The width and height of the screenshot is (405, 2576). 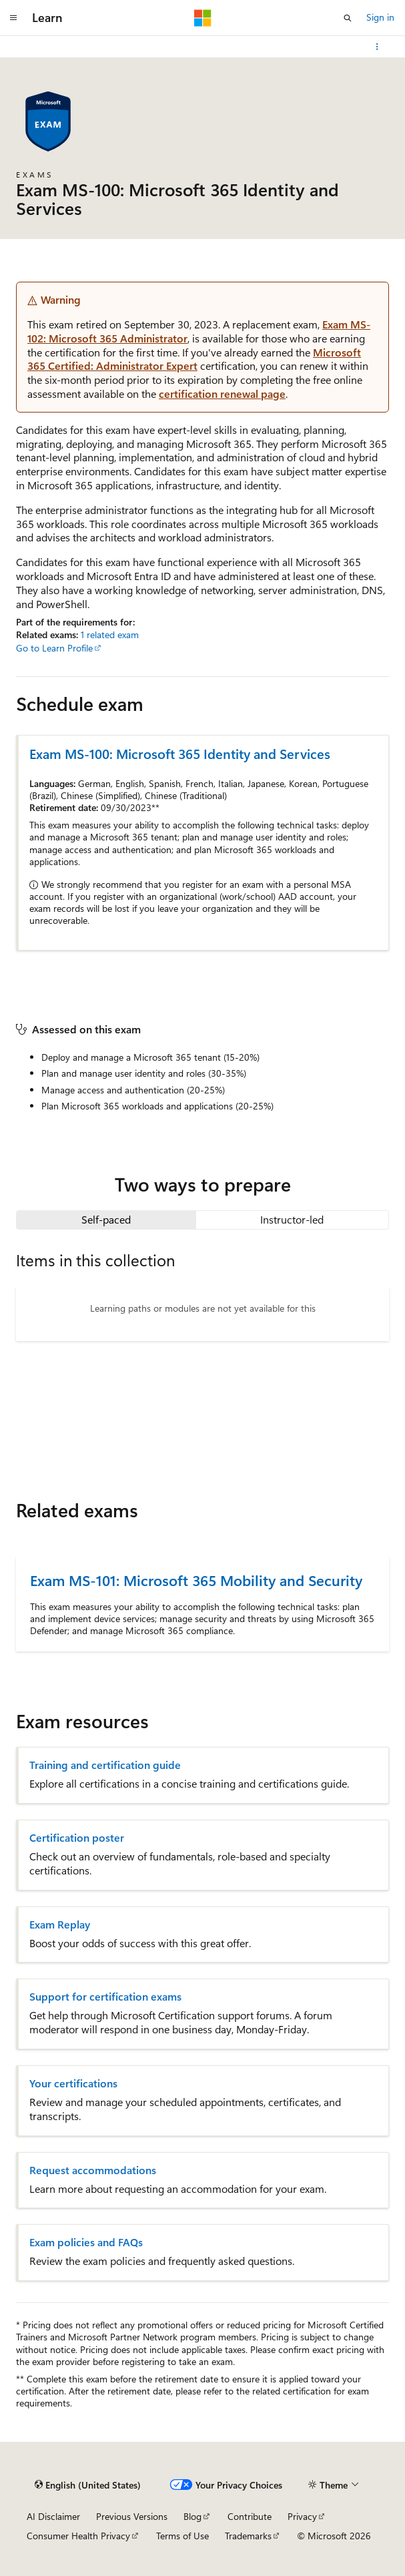 I want to click on Your certifications, so click(x=73, y=2083).